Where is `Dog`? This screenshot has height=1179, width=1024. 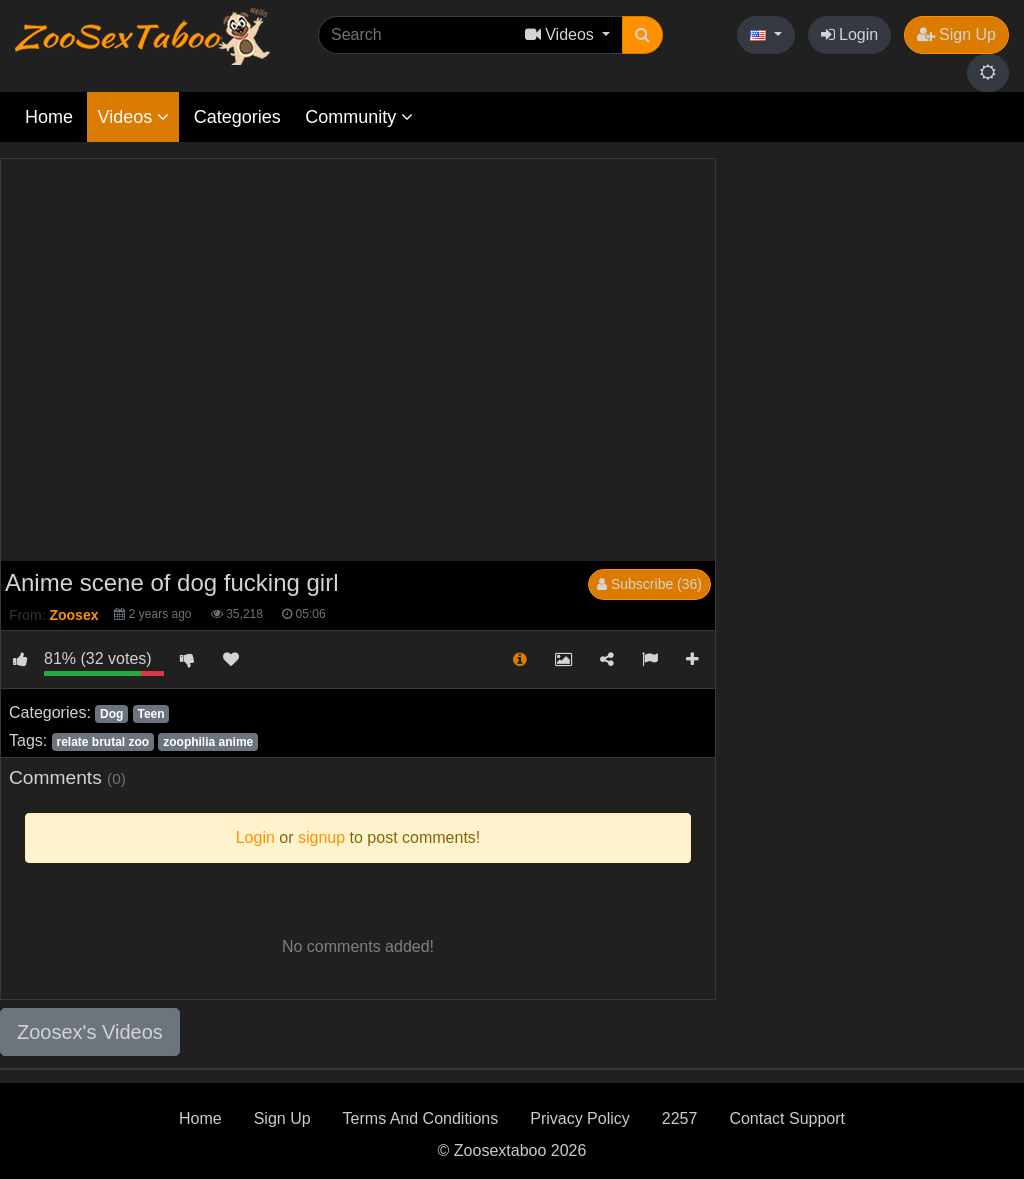
Dog is located at coordinates (111, 714).